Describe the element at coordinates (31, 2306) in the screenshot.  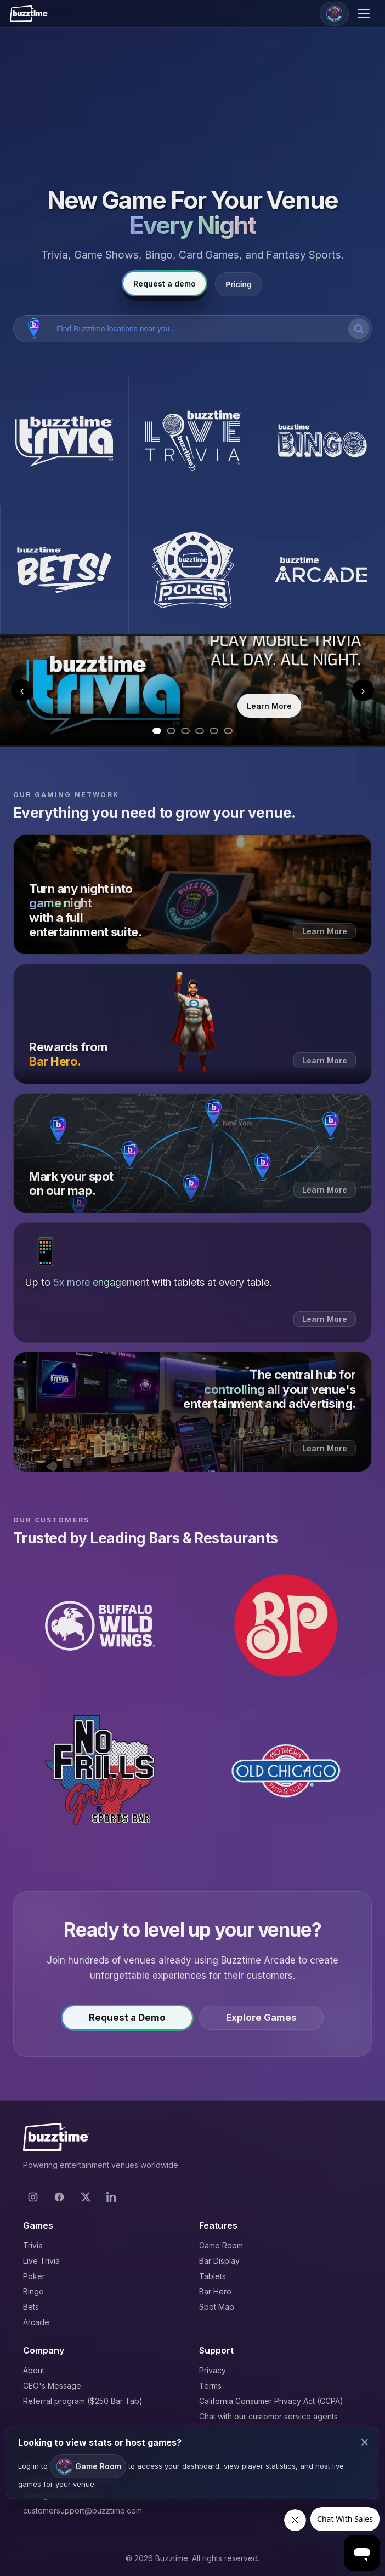
I see `Bets` at that location.